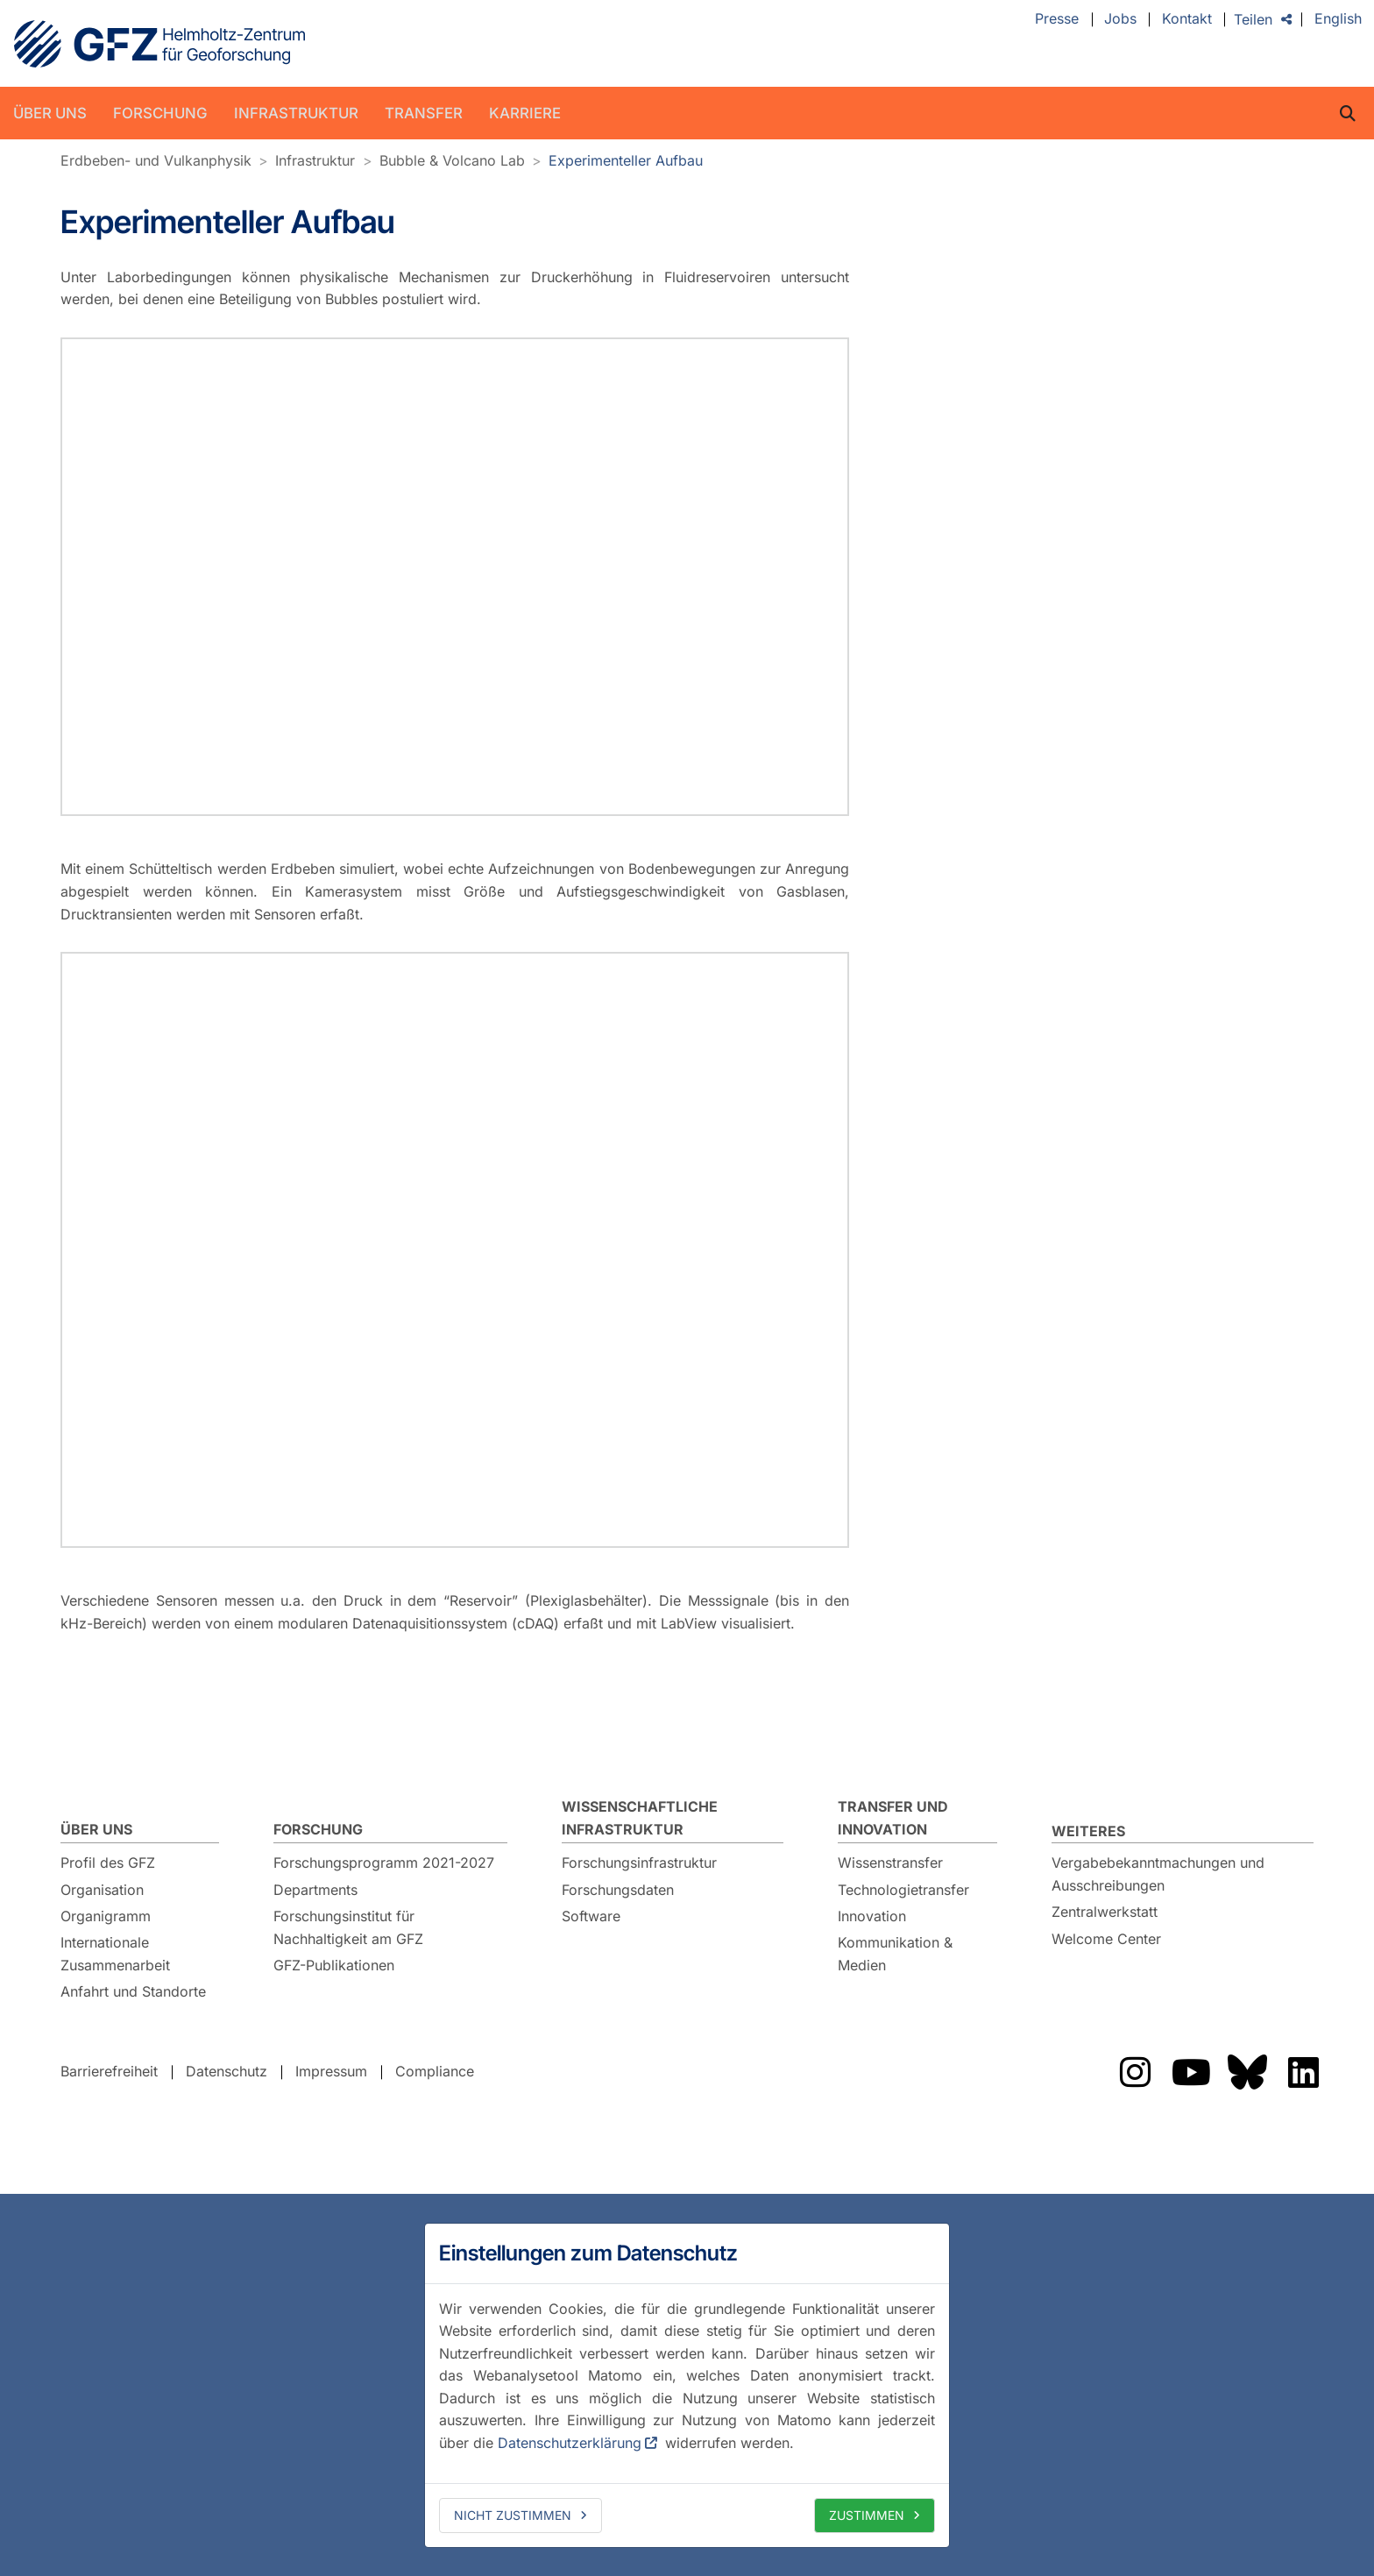 This screenshot has height=2576, width=1374. I want to click on Forschungsinstitut für Nachhaltigkeit am GFZ, so click(348, 1926).